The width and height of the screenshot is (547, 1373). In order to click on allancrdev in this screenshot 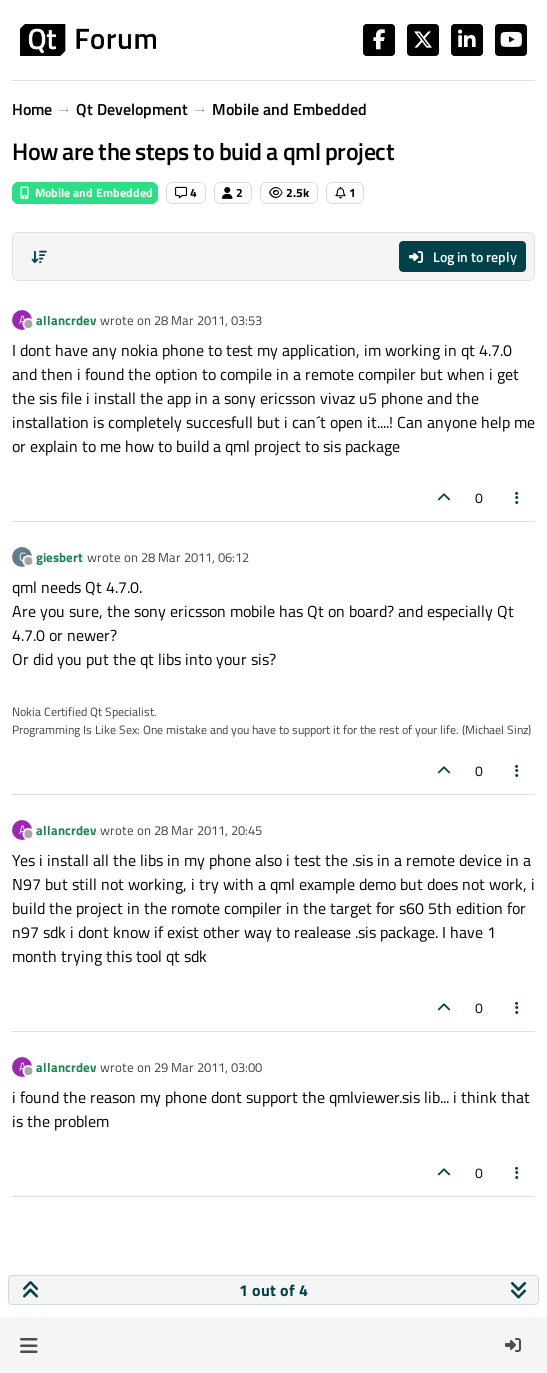, I will do `click(66, 320)`.